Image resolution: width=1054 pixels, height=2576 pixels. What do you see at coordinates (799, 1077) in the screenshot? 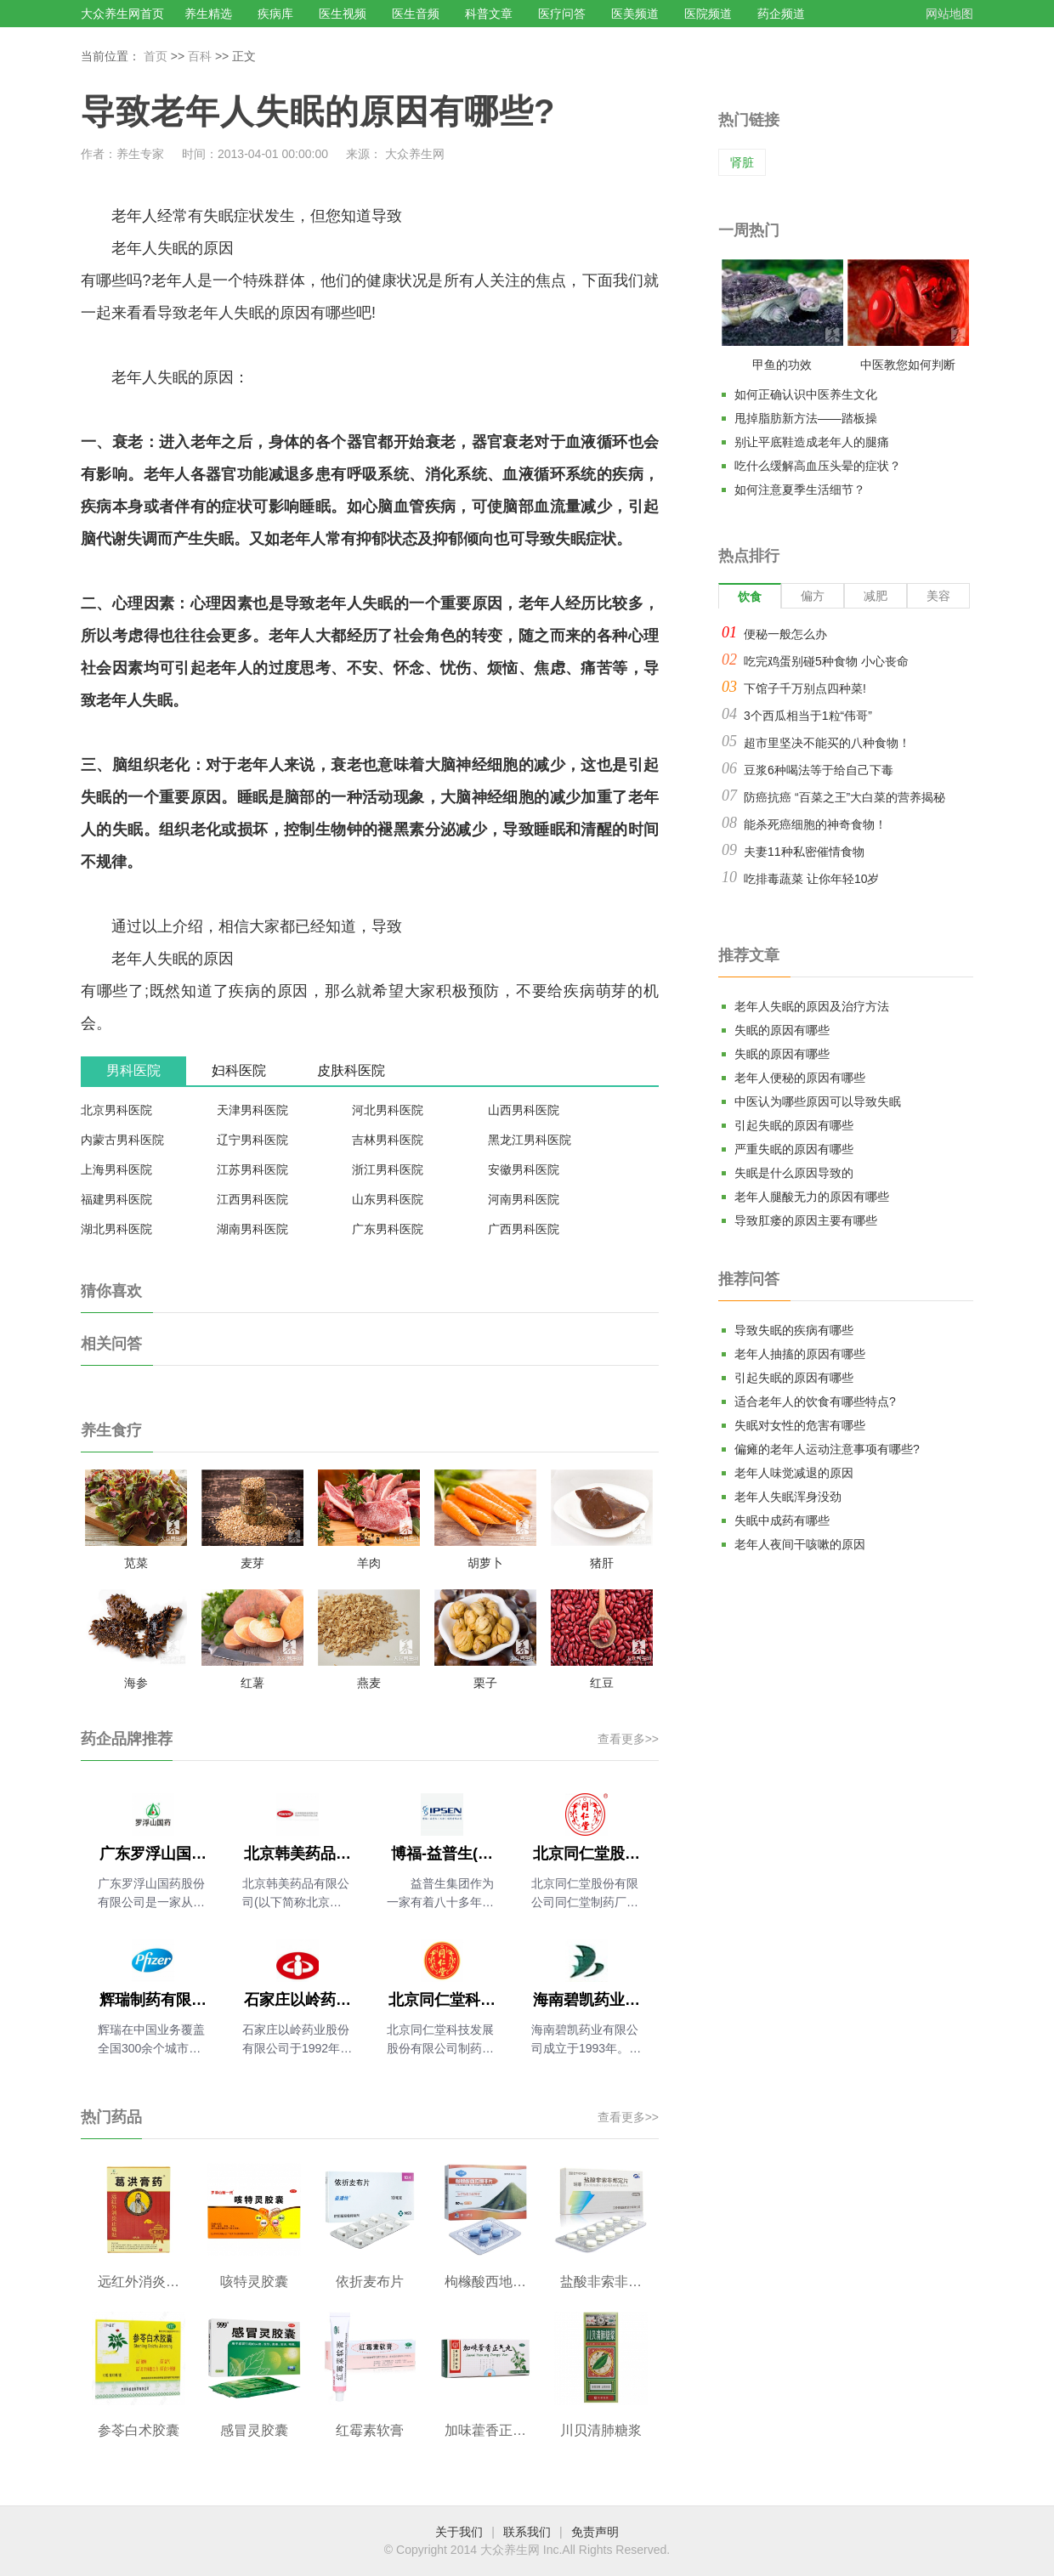
I see `老年人便秘的原因有哪些` at bounding box center [799, 1077].